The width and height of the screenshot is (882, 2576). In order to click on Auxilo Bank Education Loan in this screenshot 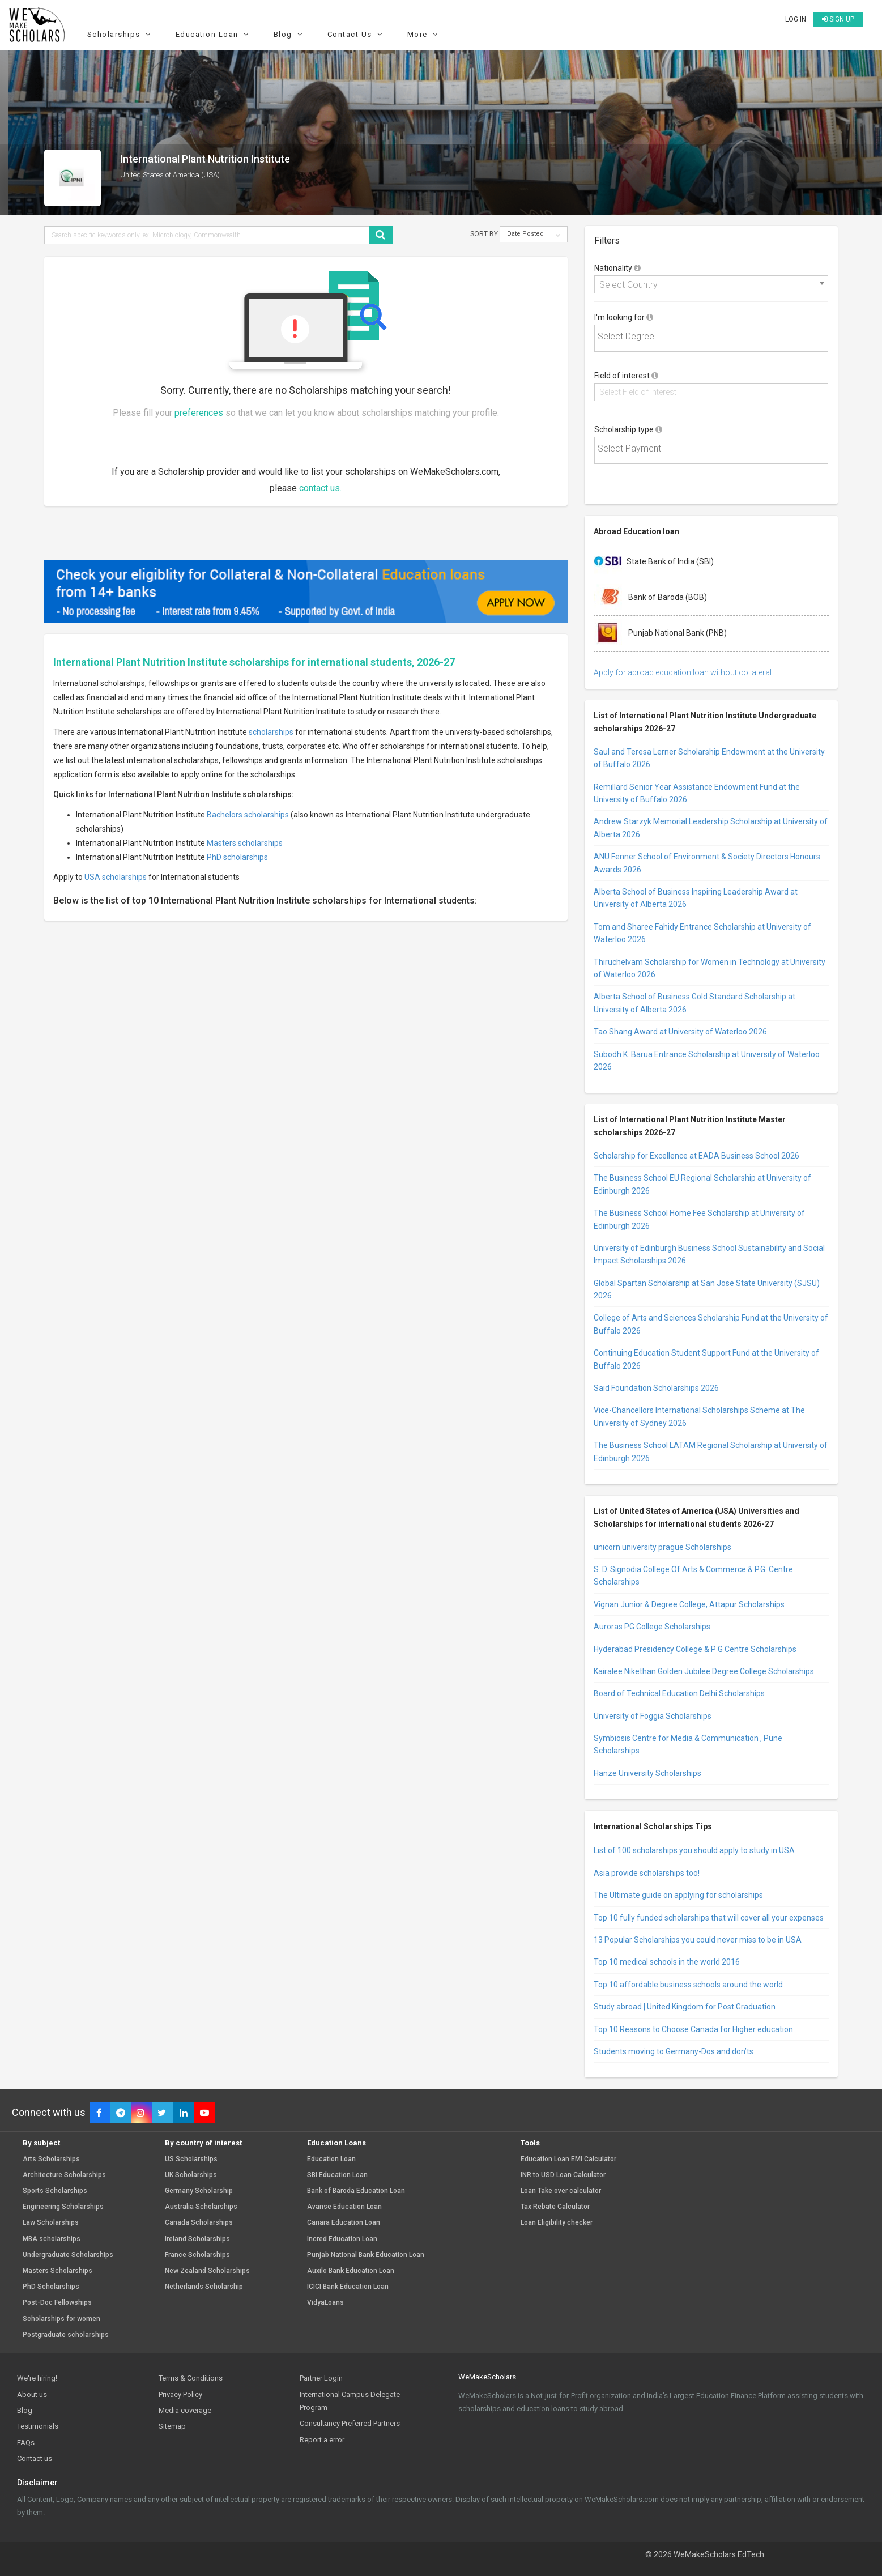, I will do `click(350, 2271)`.